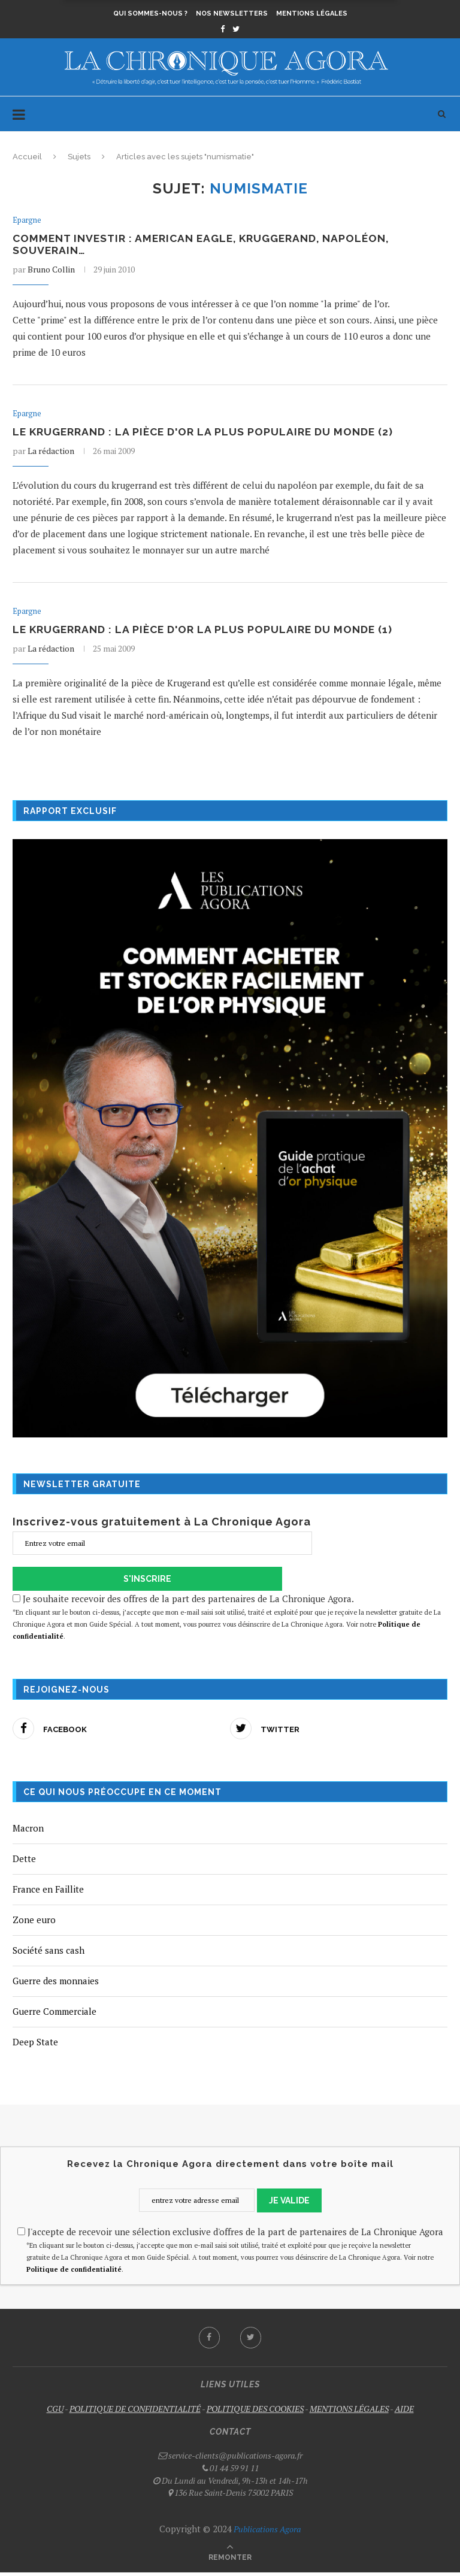 This screenshot has width=460, height=2576. Describe the element at coordinates (56, 1984) in the screenshot. I see `Guerre des monnaies` at that location.